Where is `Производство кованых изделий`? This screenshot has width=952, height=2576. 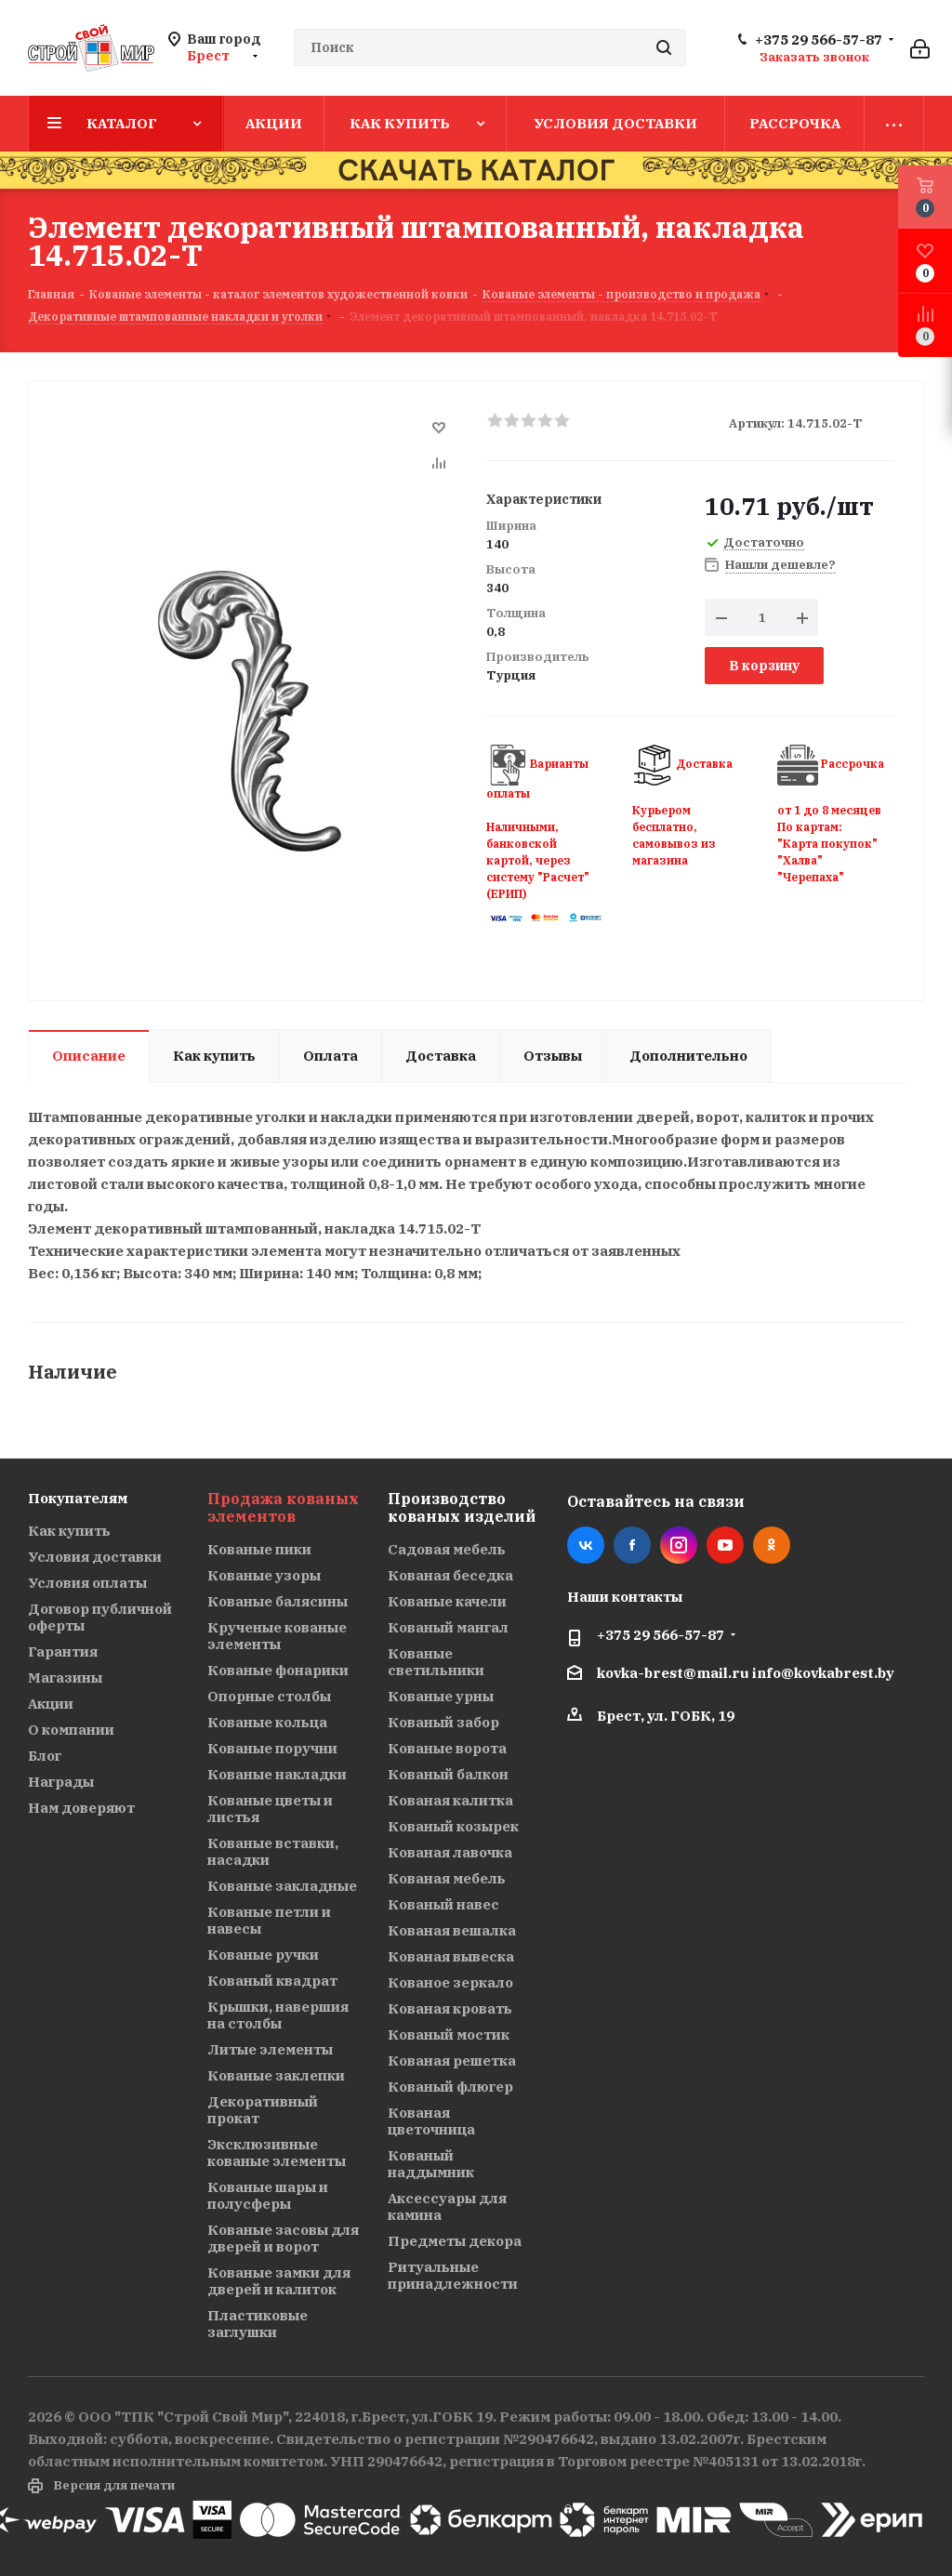 Производство кованых изделий is located at coordinates (462, 1507).